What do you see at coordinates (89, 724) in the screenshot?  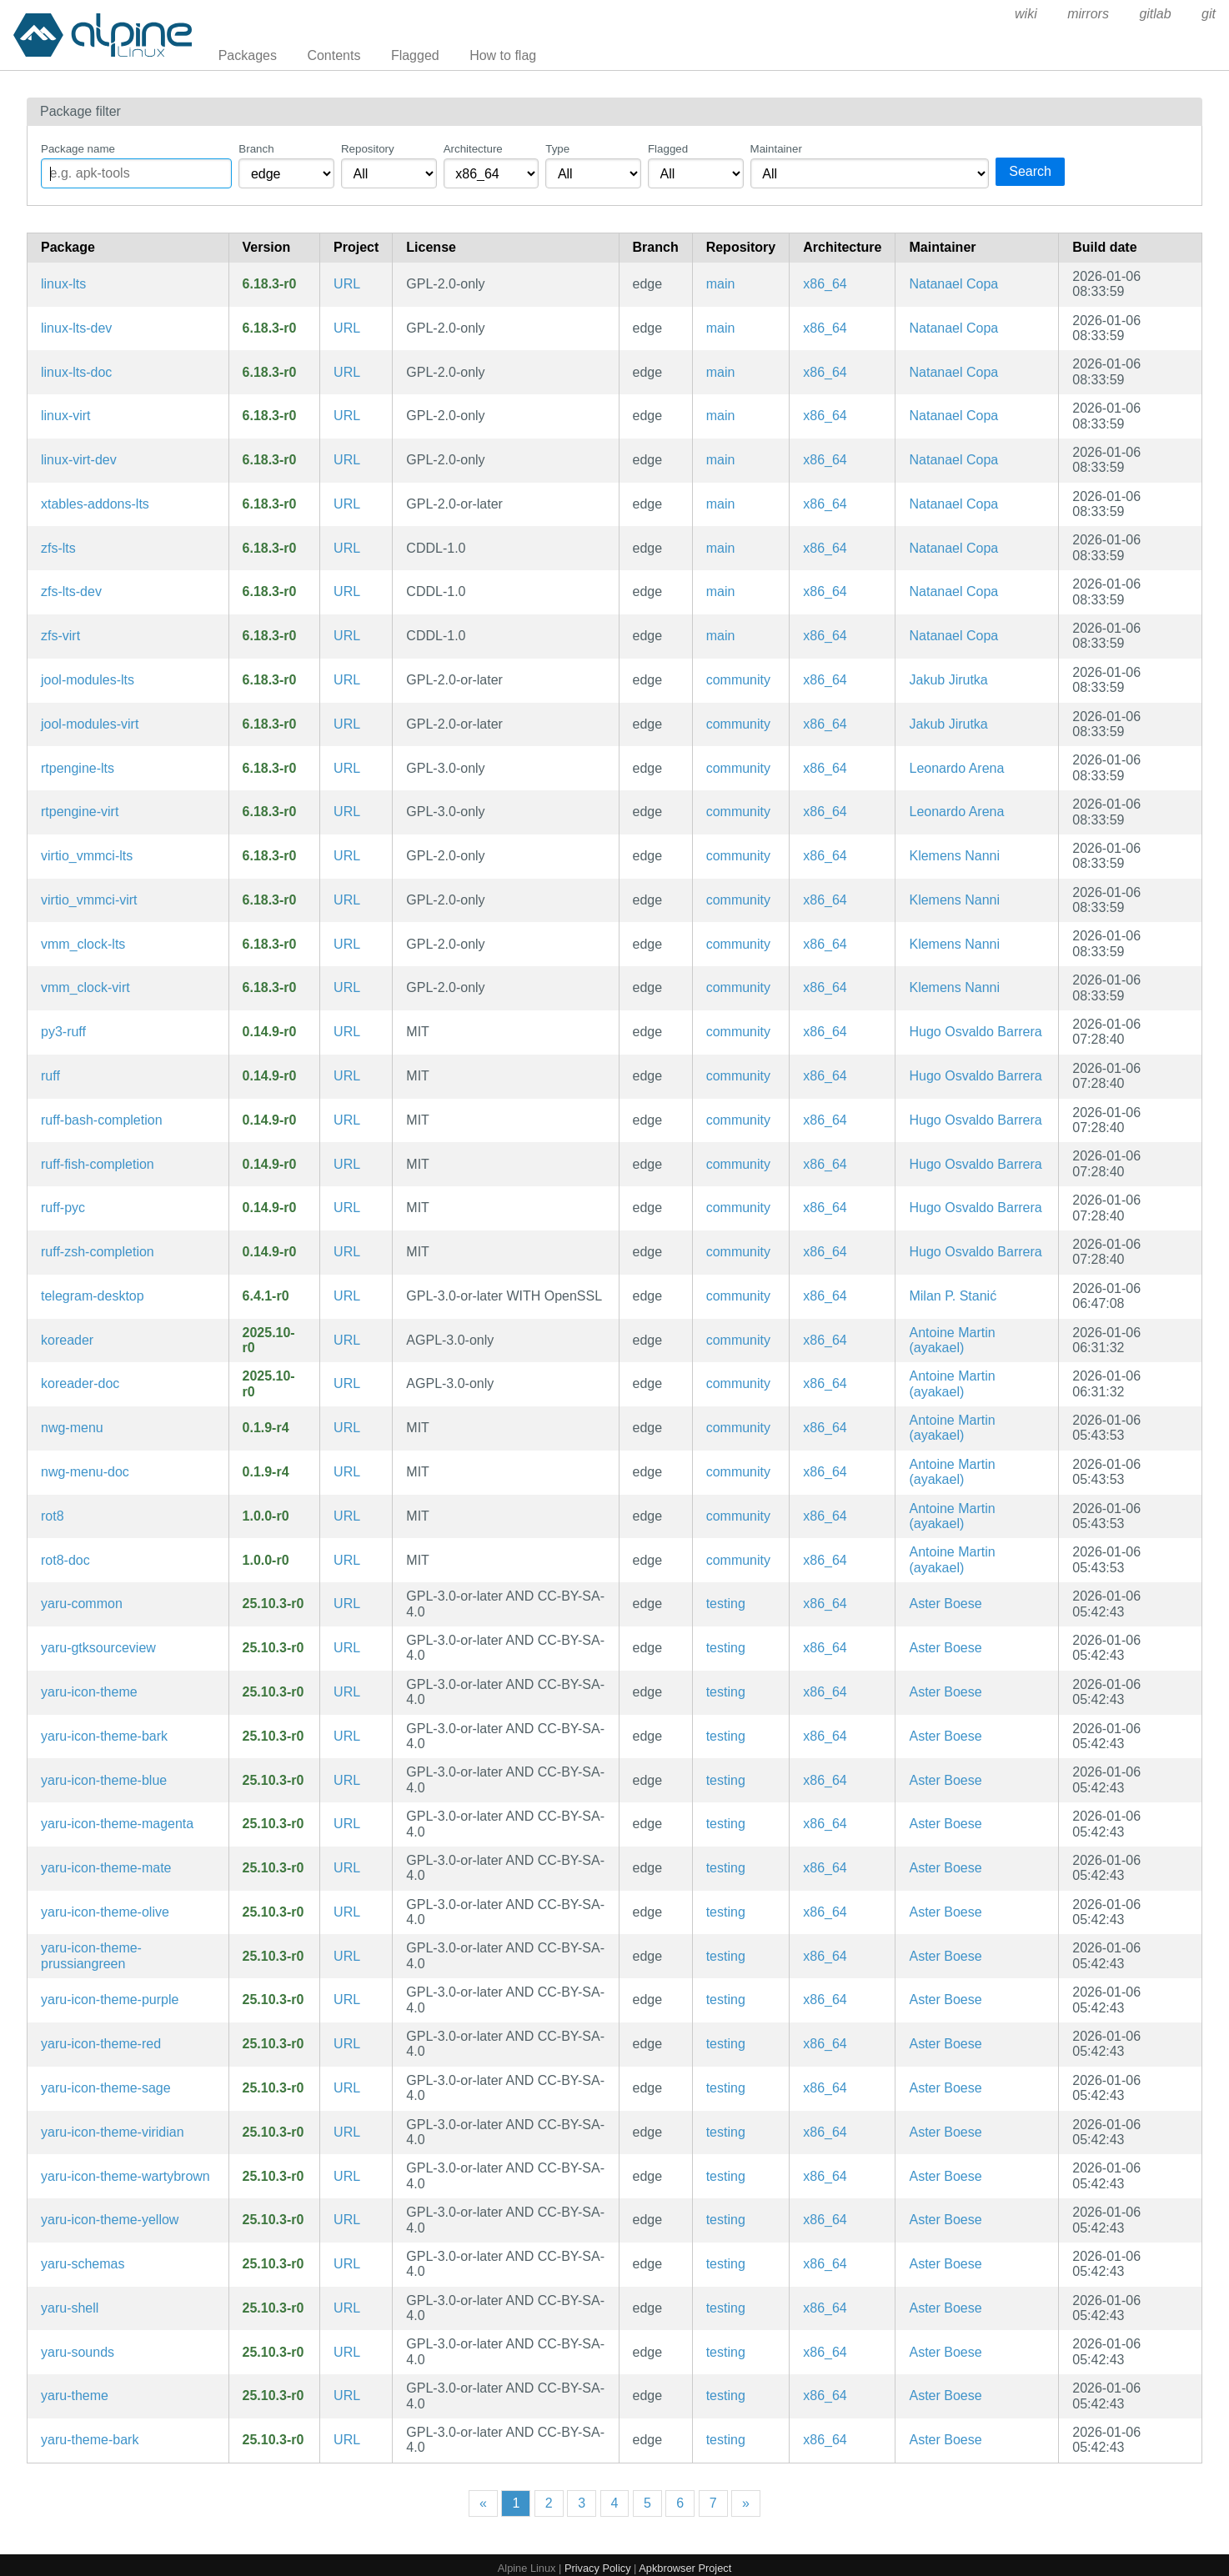 I see `jool-modules-virt [SIIT and NAT64 for Linux (kernel modules for linux-virt)]` at bounding box center [89, 724].